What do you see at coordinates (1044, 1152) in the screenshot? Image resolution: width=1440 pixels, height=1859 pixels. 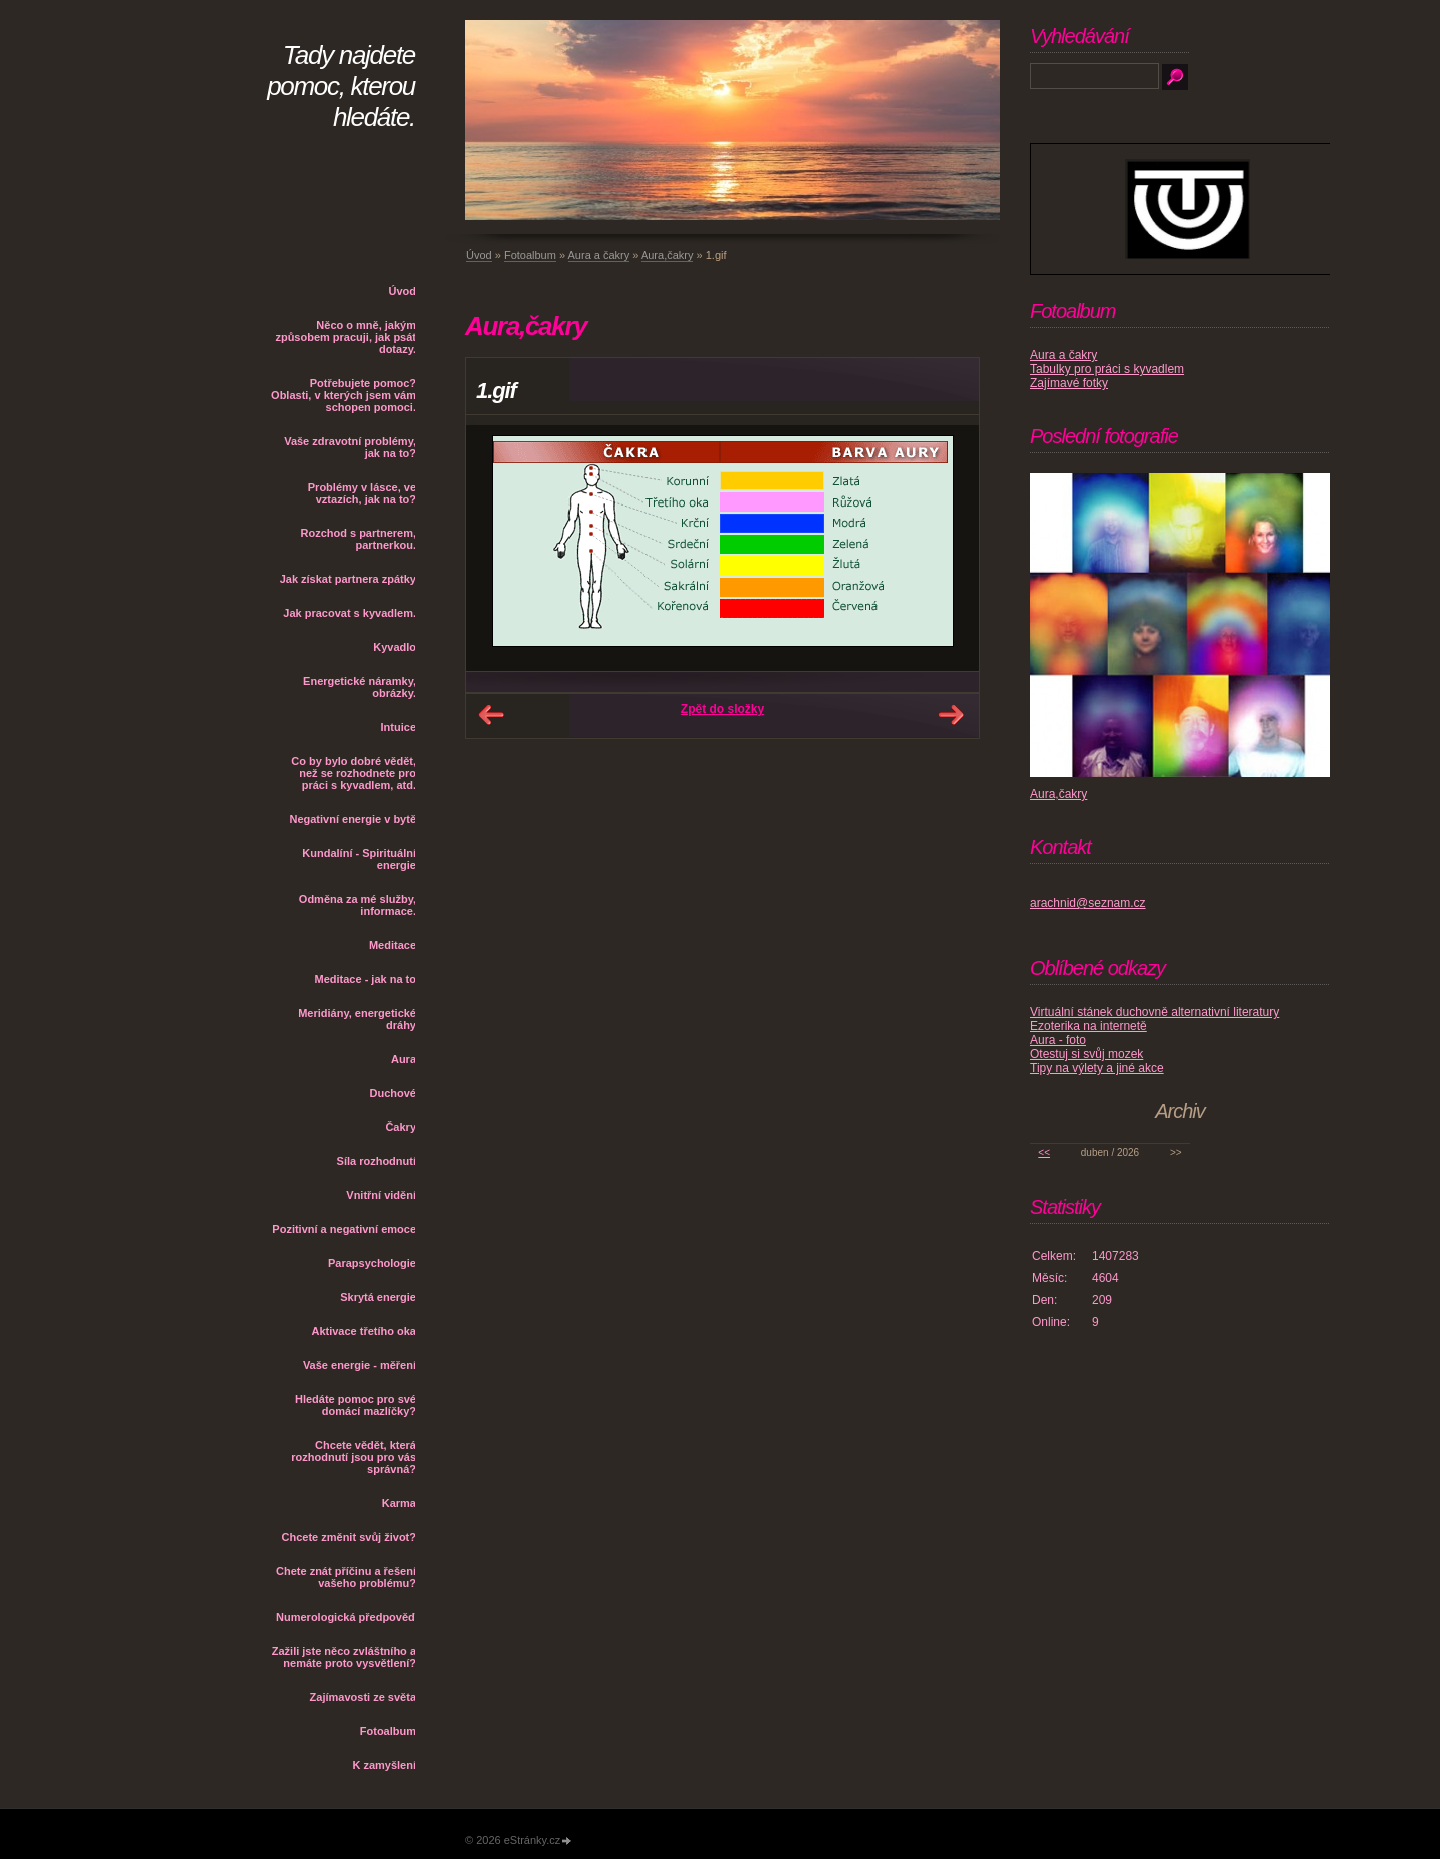 I see `<<` at bounding box center [1044, 1152].